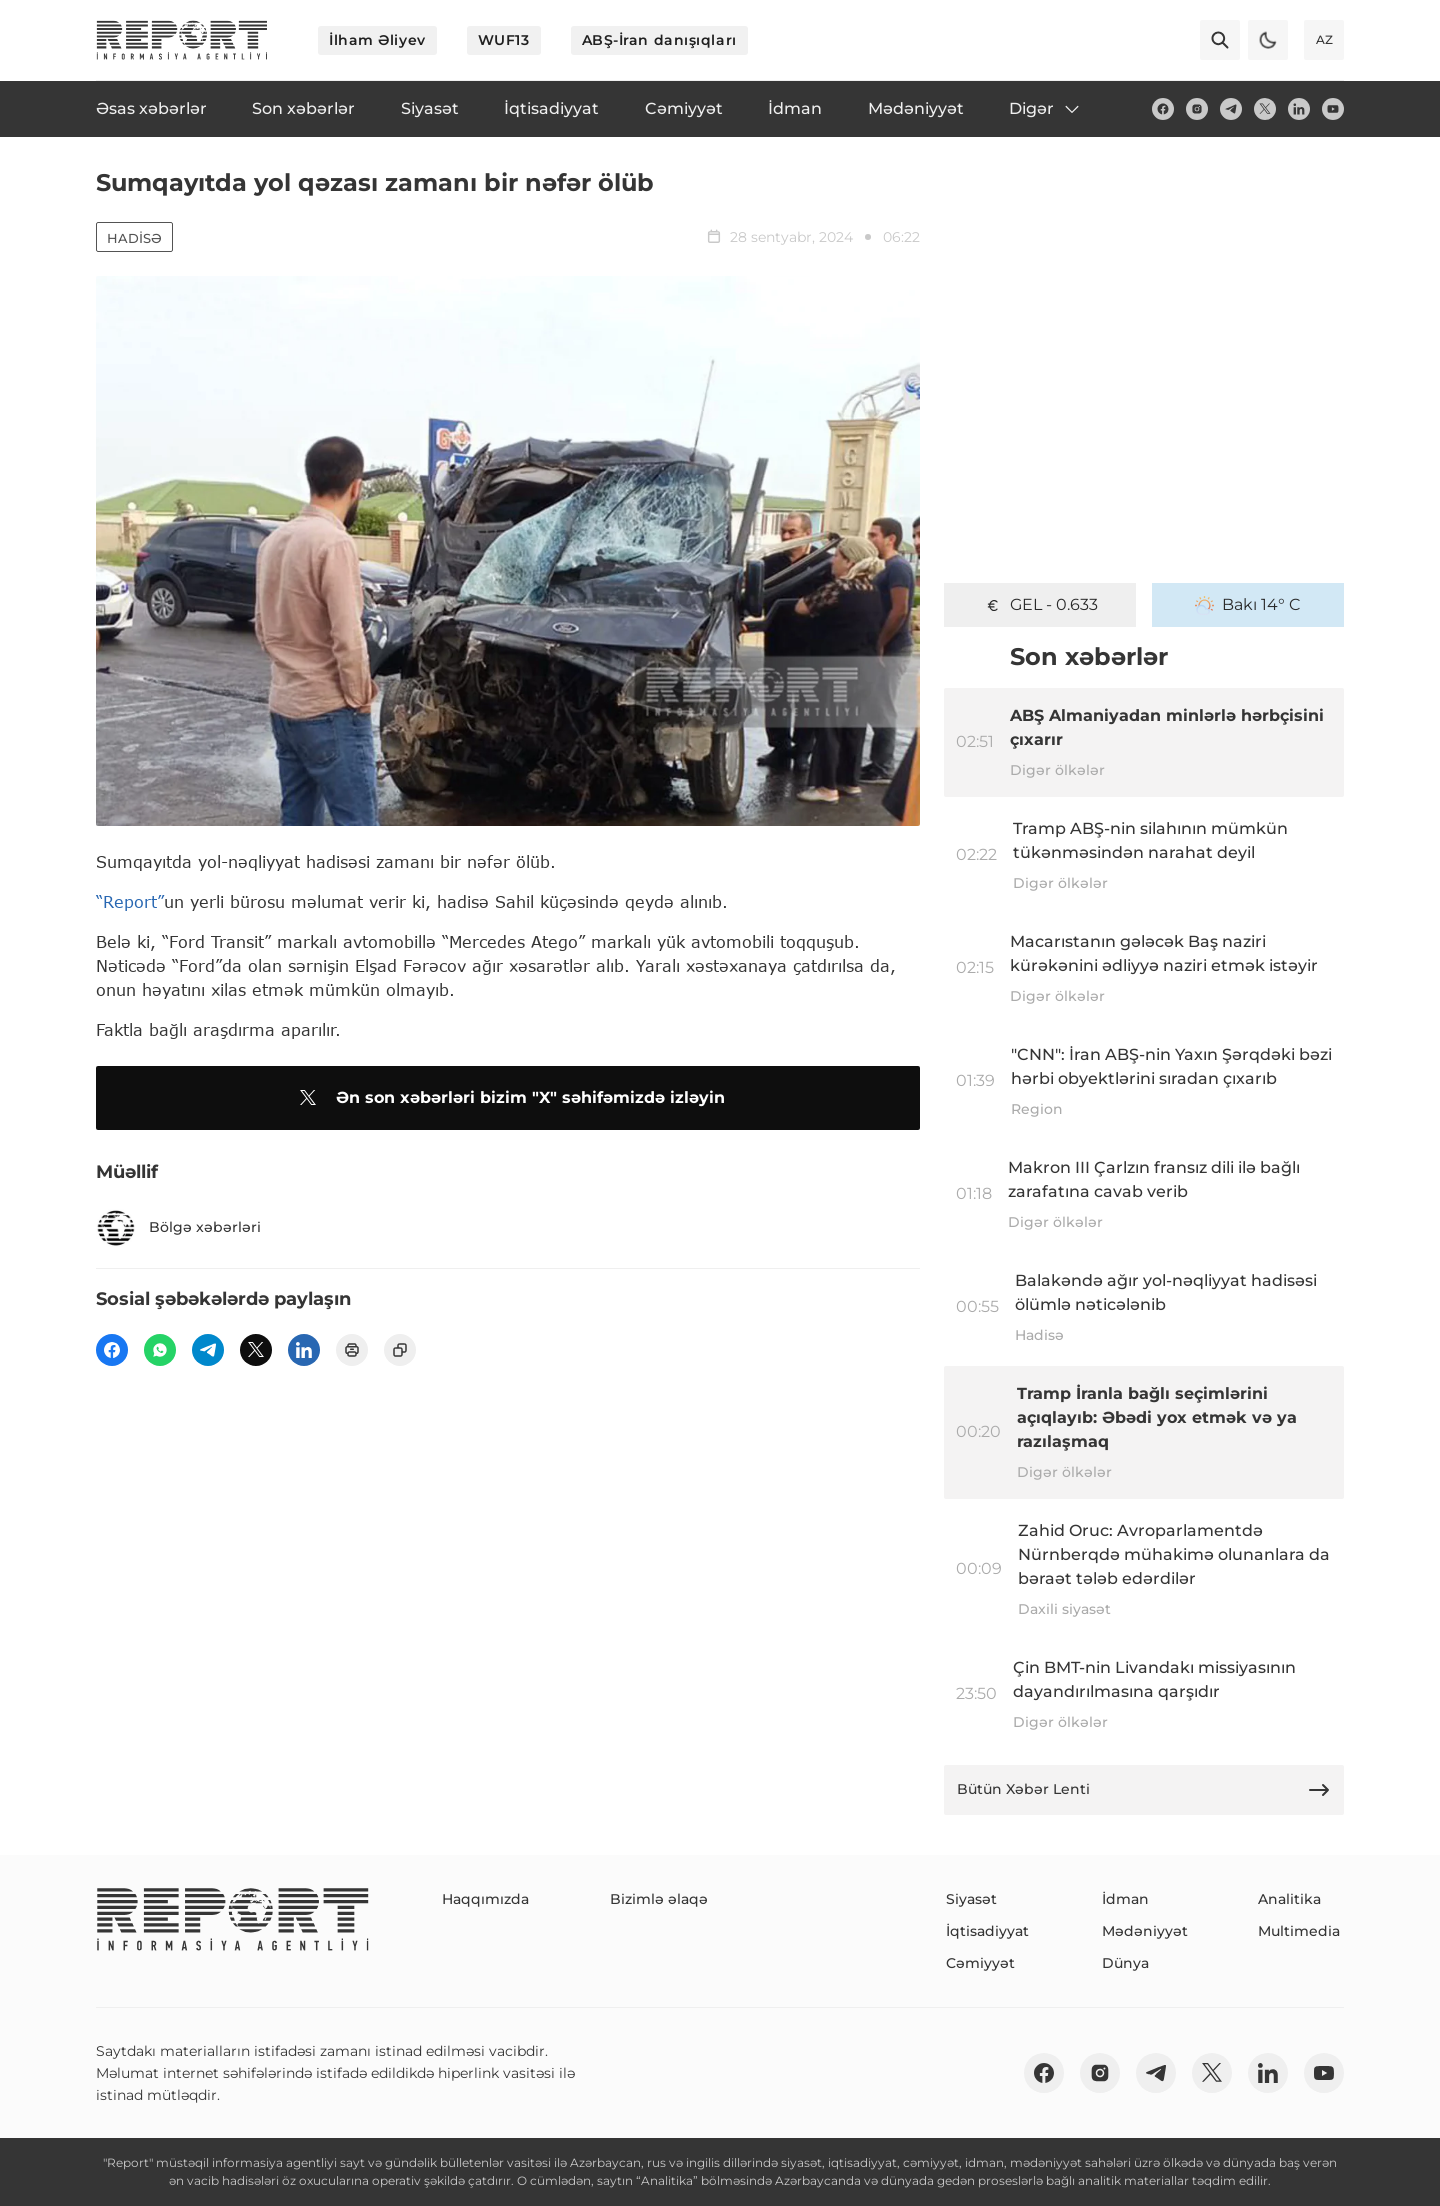  Describe the element at coordinates (1289, 1899) in the screenshot. I see `Analitika` at that location.